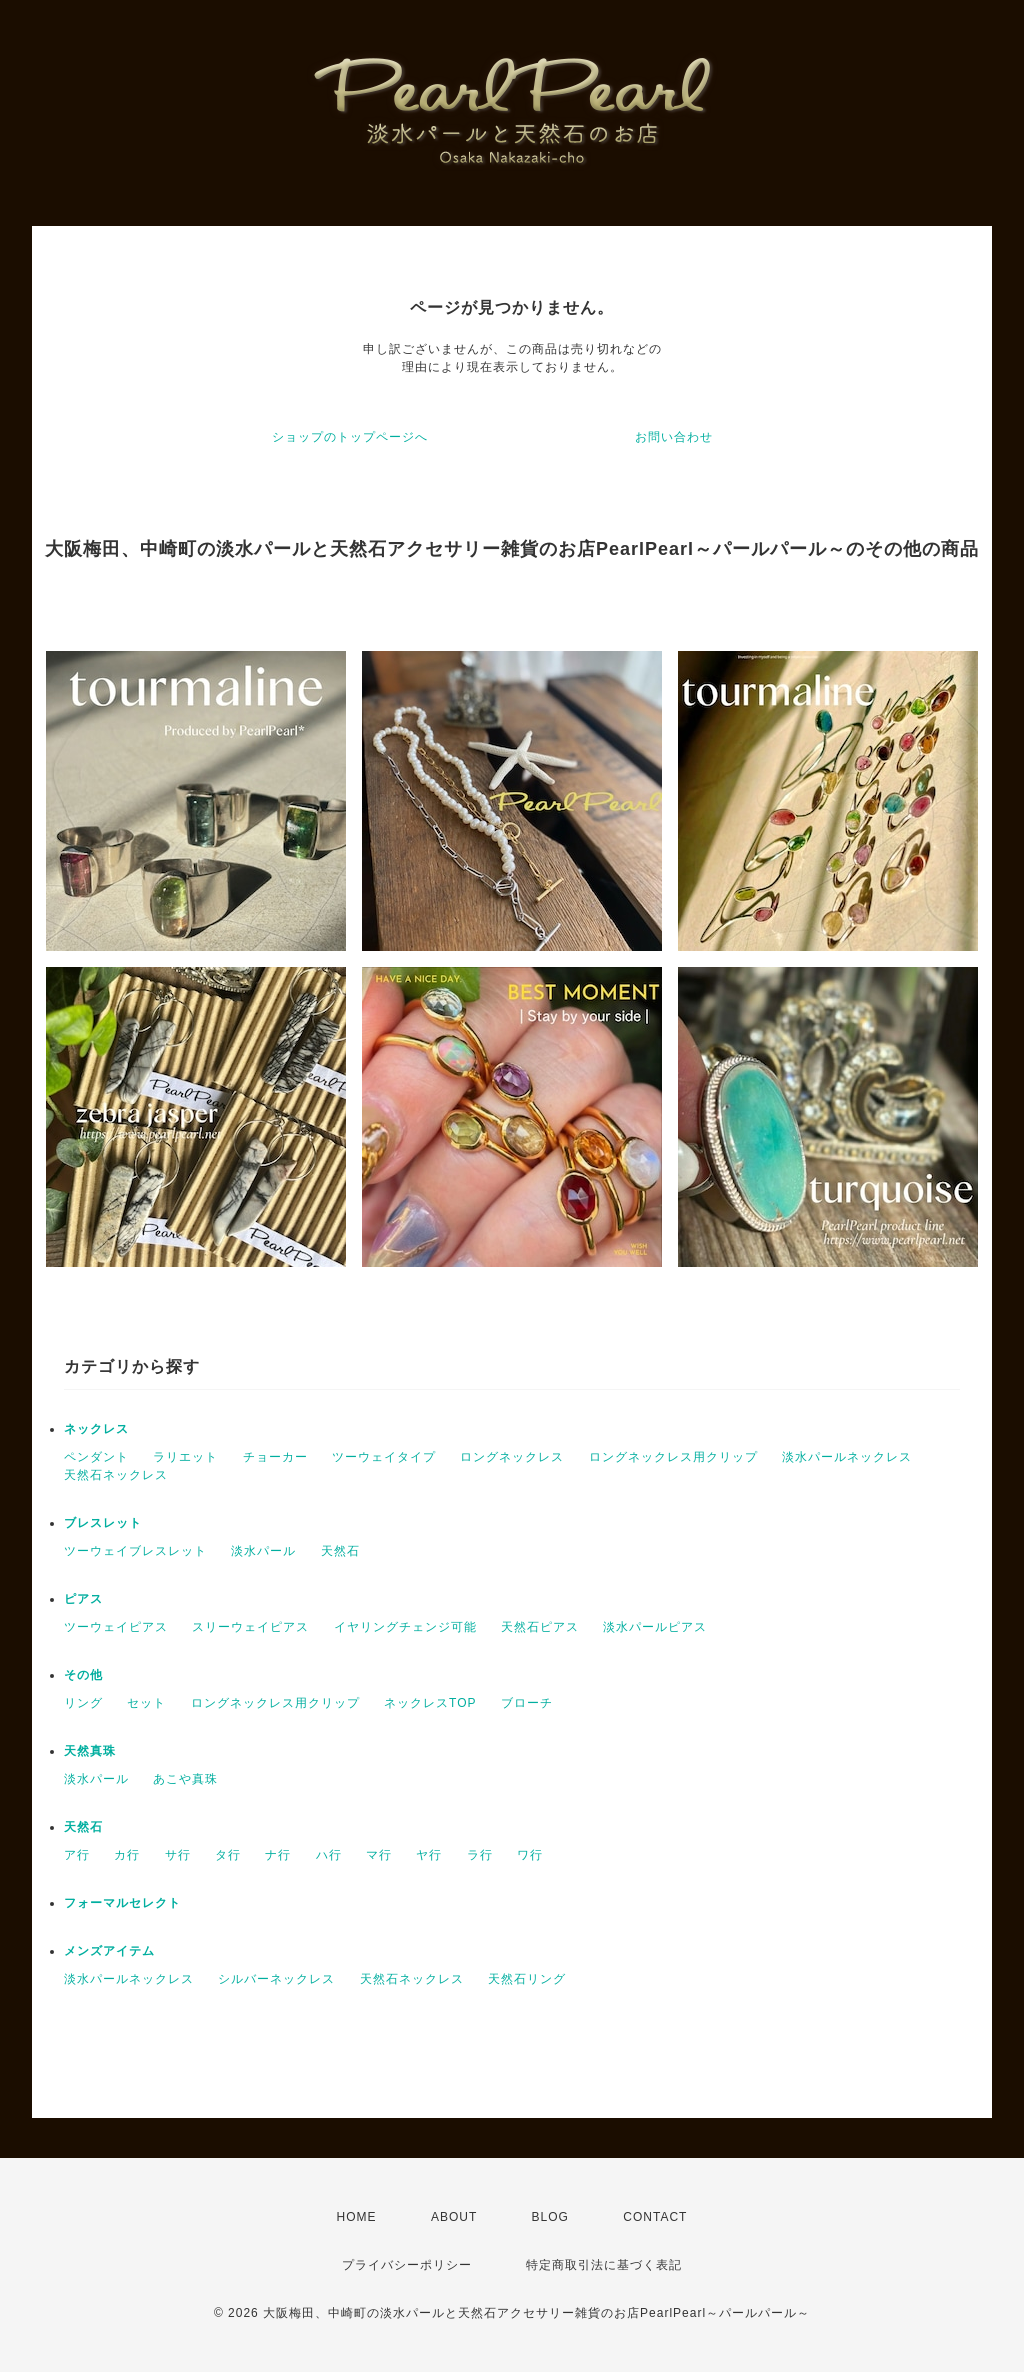 The image size is (1024, 2372). Describe the element at coordinates (116, 1475) in the screenshot. I see `天然石ネックレス` at that location.